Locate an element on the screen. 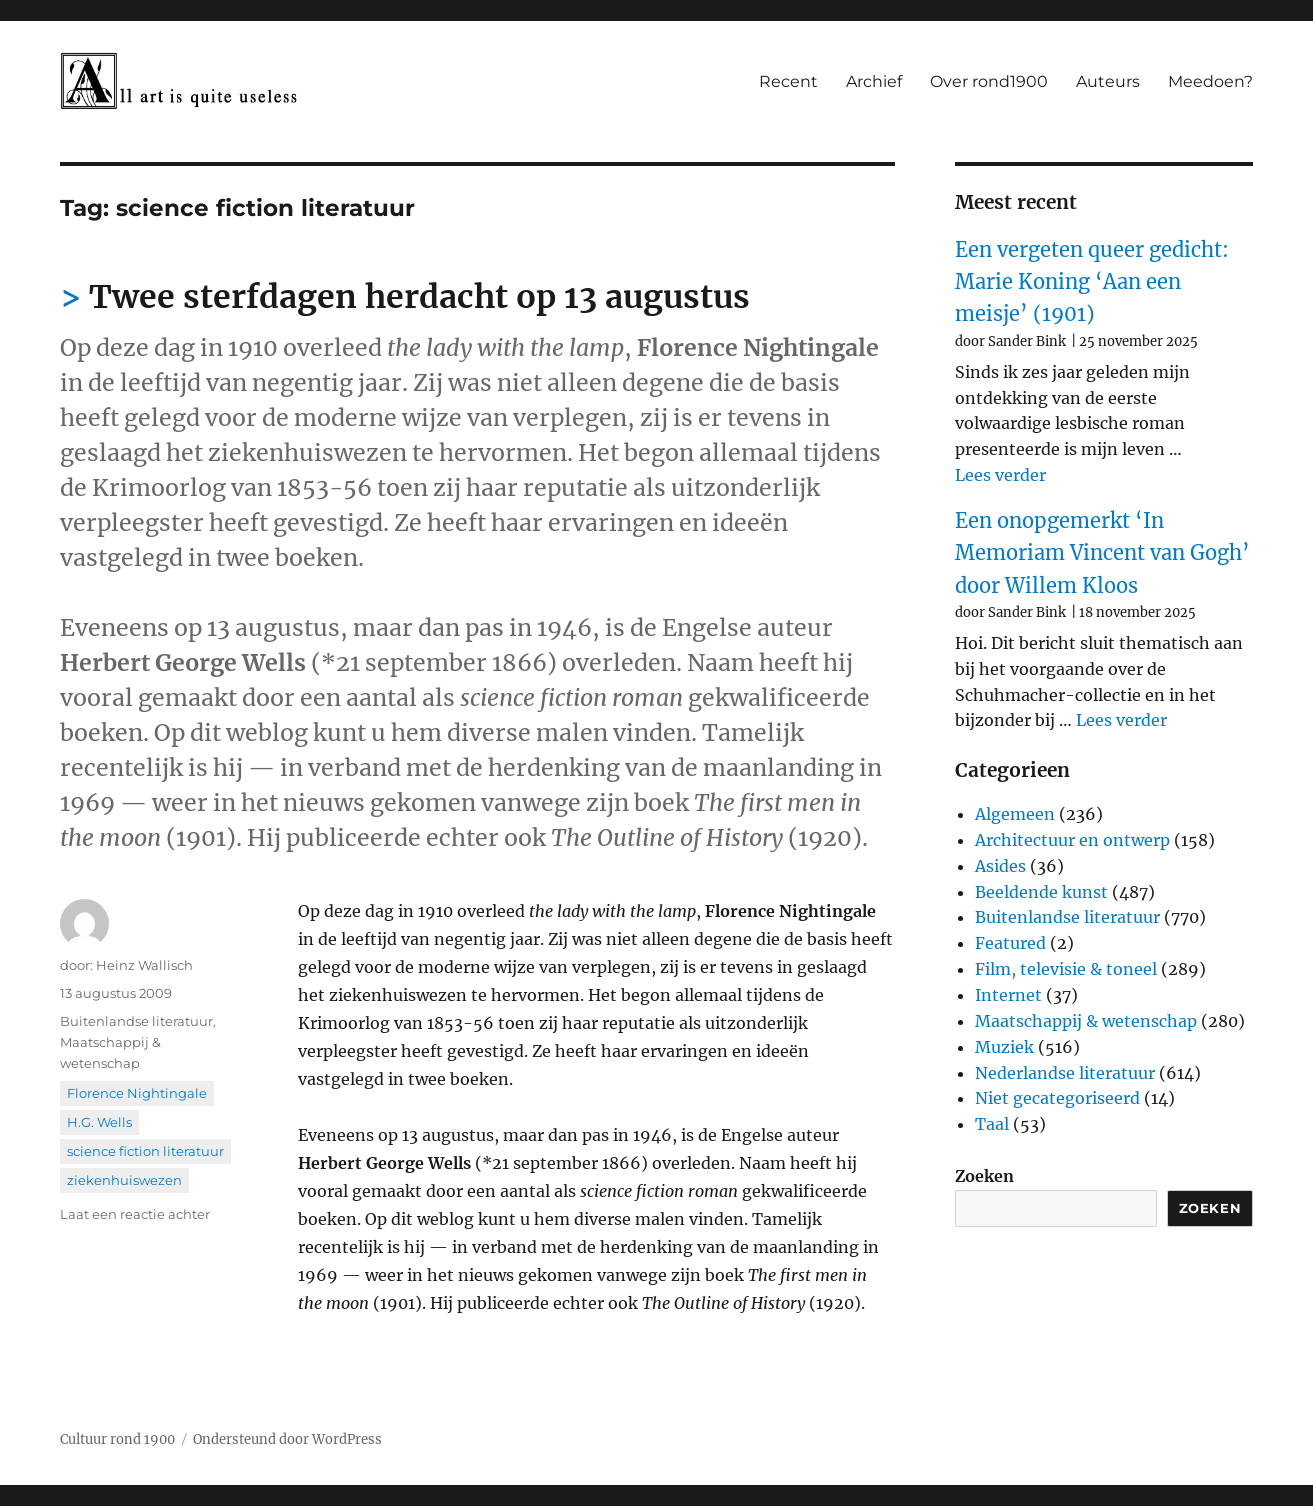  Zoeken is located at coordinates (984, 1176).